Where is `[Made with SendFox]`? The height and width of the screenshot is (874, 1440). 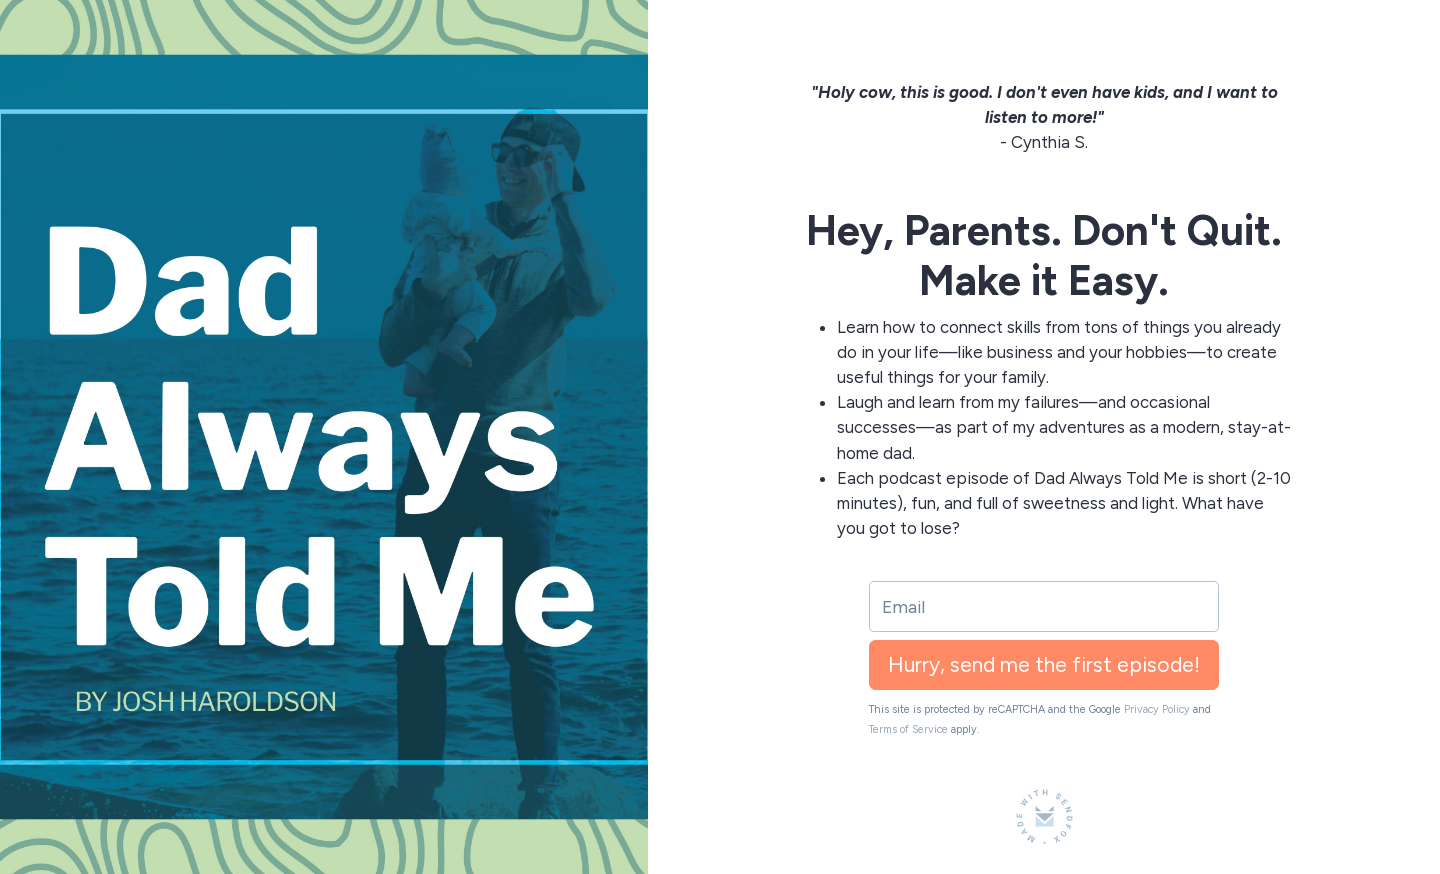
[Made with SendFox] is located at coordinates (1044, 816).